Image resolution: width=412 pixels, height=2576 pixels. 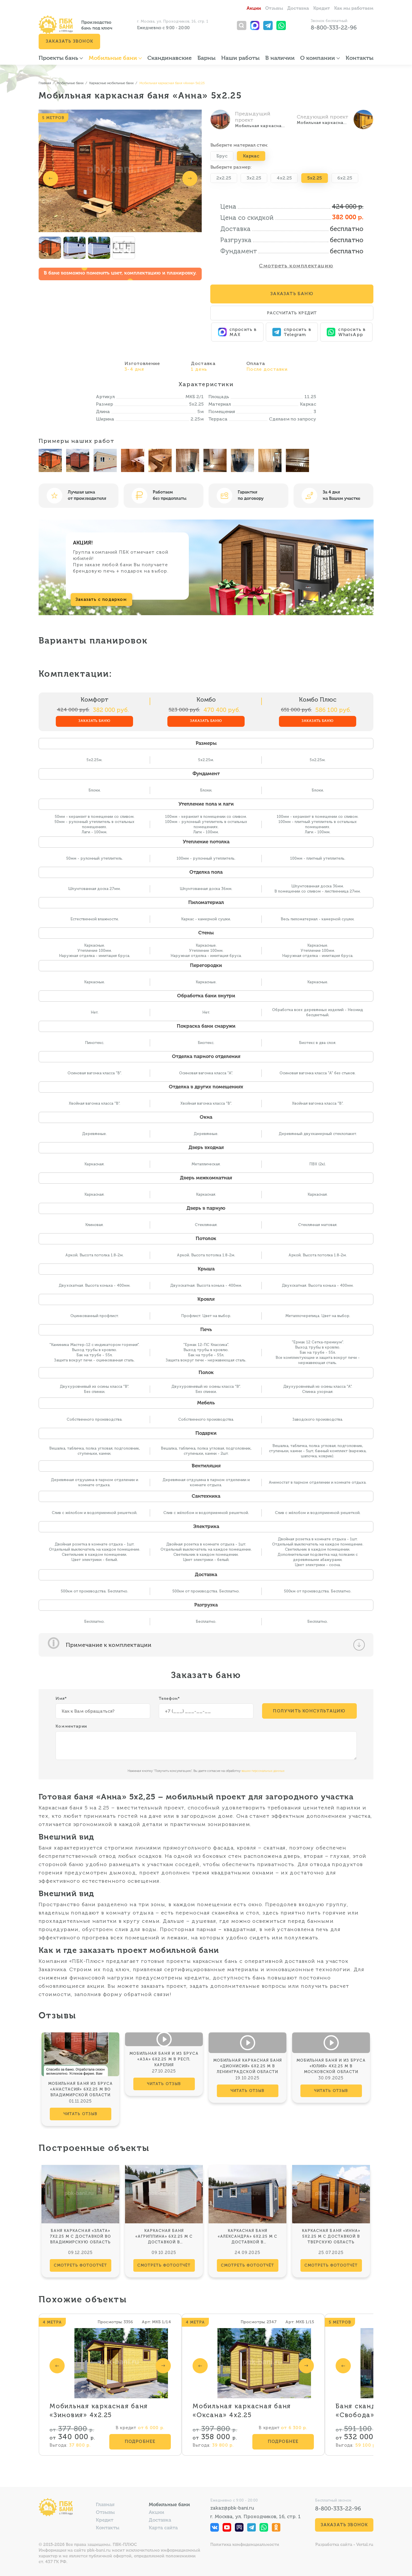 I want to click on Скандинавские, so click(x=169, y=58).